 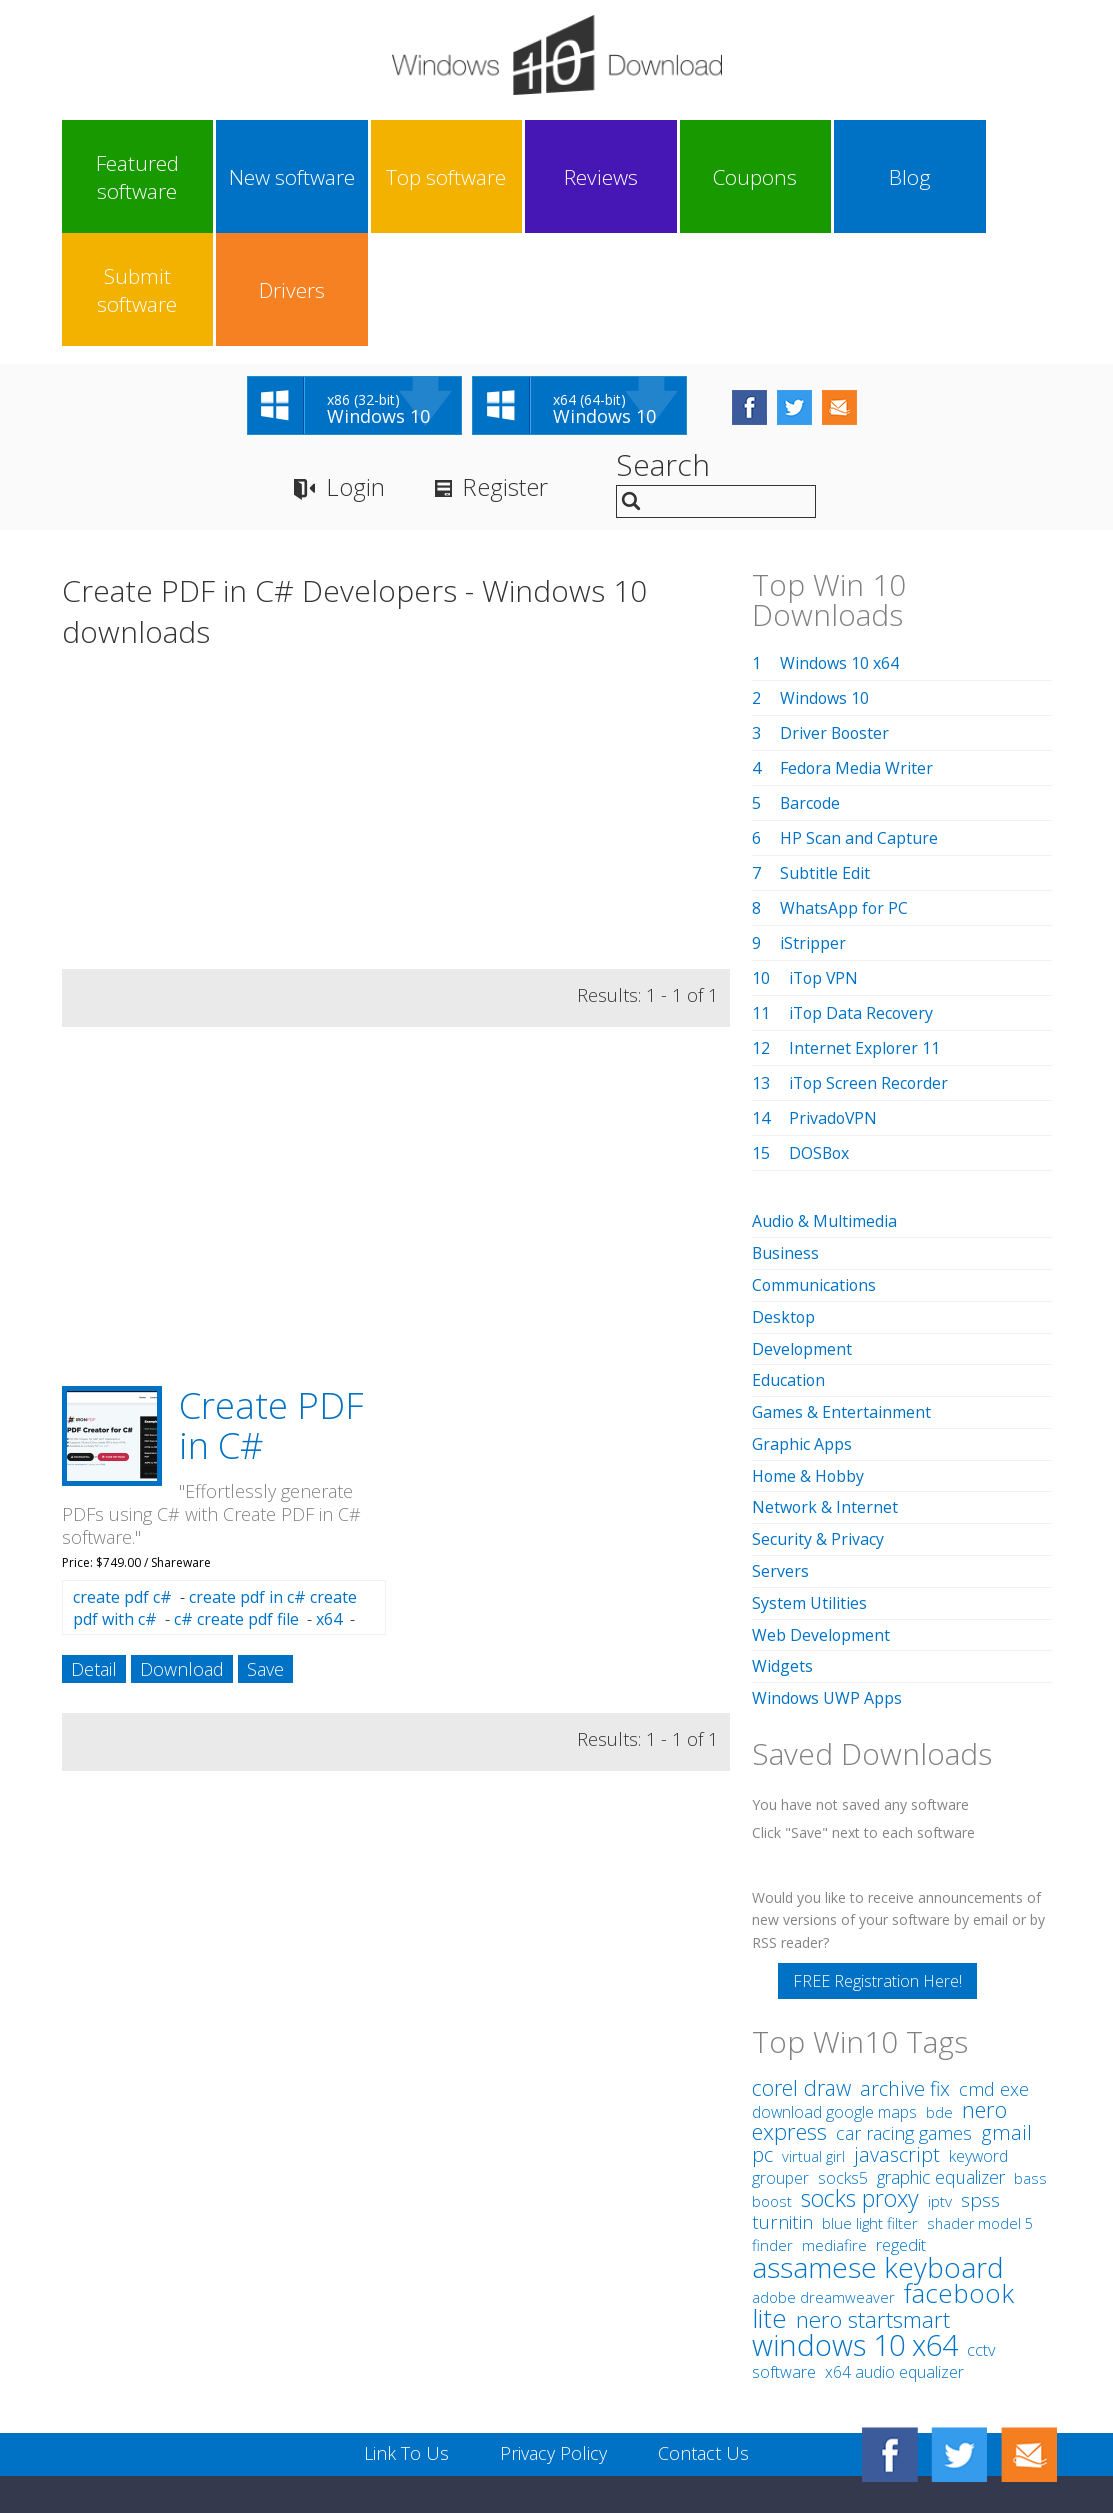 I want to click on Barcode, so click(x=811, y=691).